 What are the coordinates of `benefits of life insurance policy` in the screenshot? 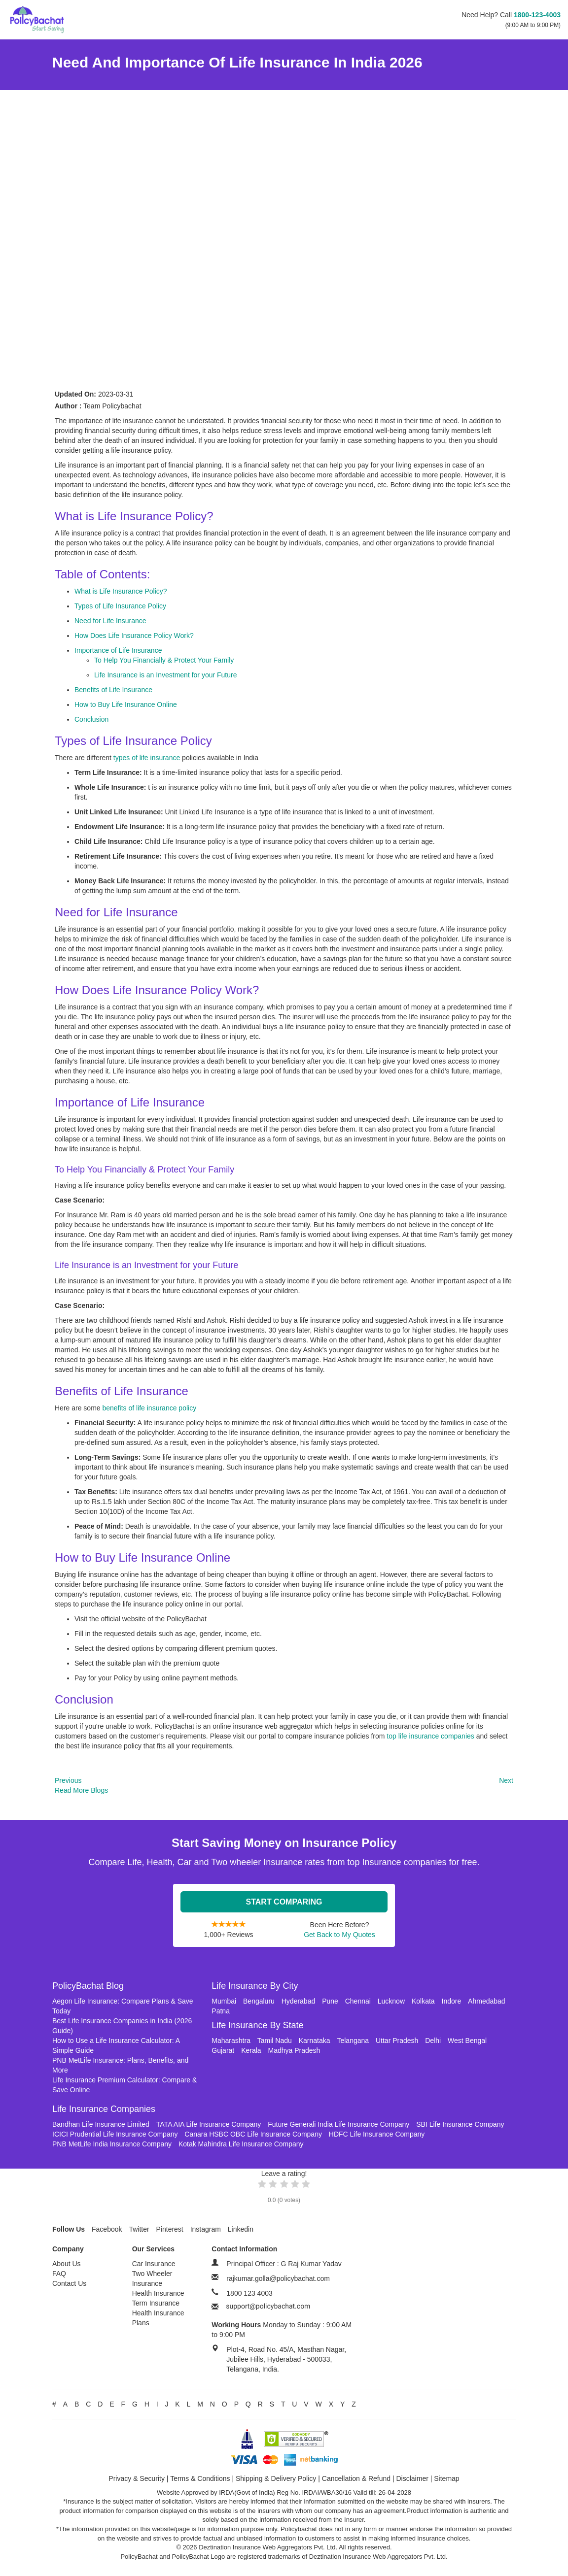 It's located at (149, 1408).